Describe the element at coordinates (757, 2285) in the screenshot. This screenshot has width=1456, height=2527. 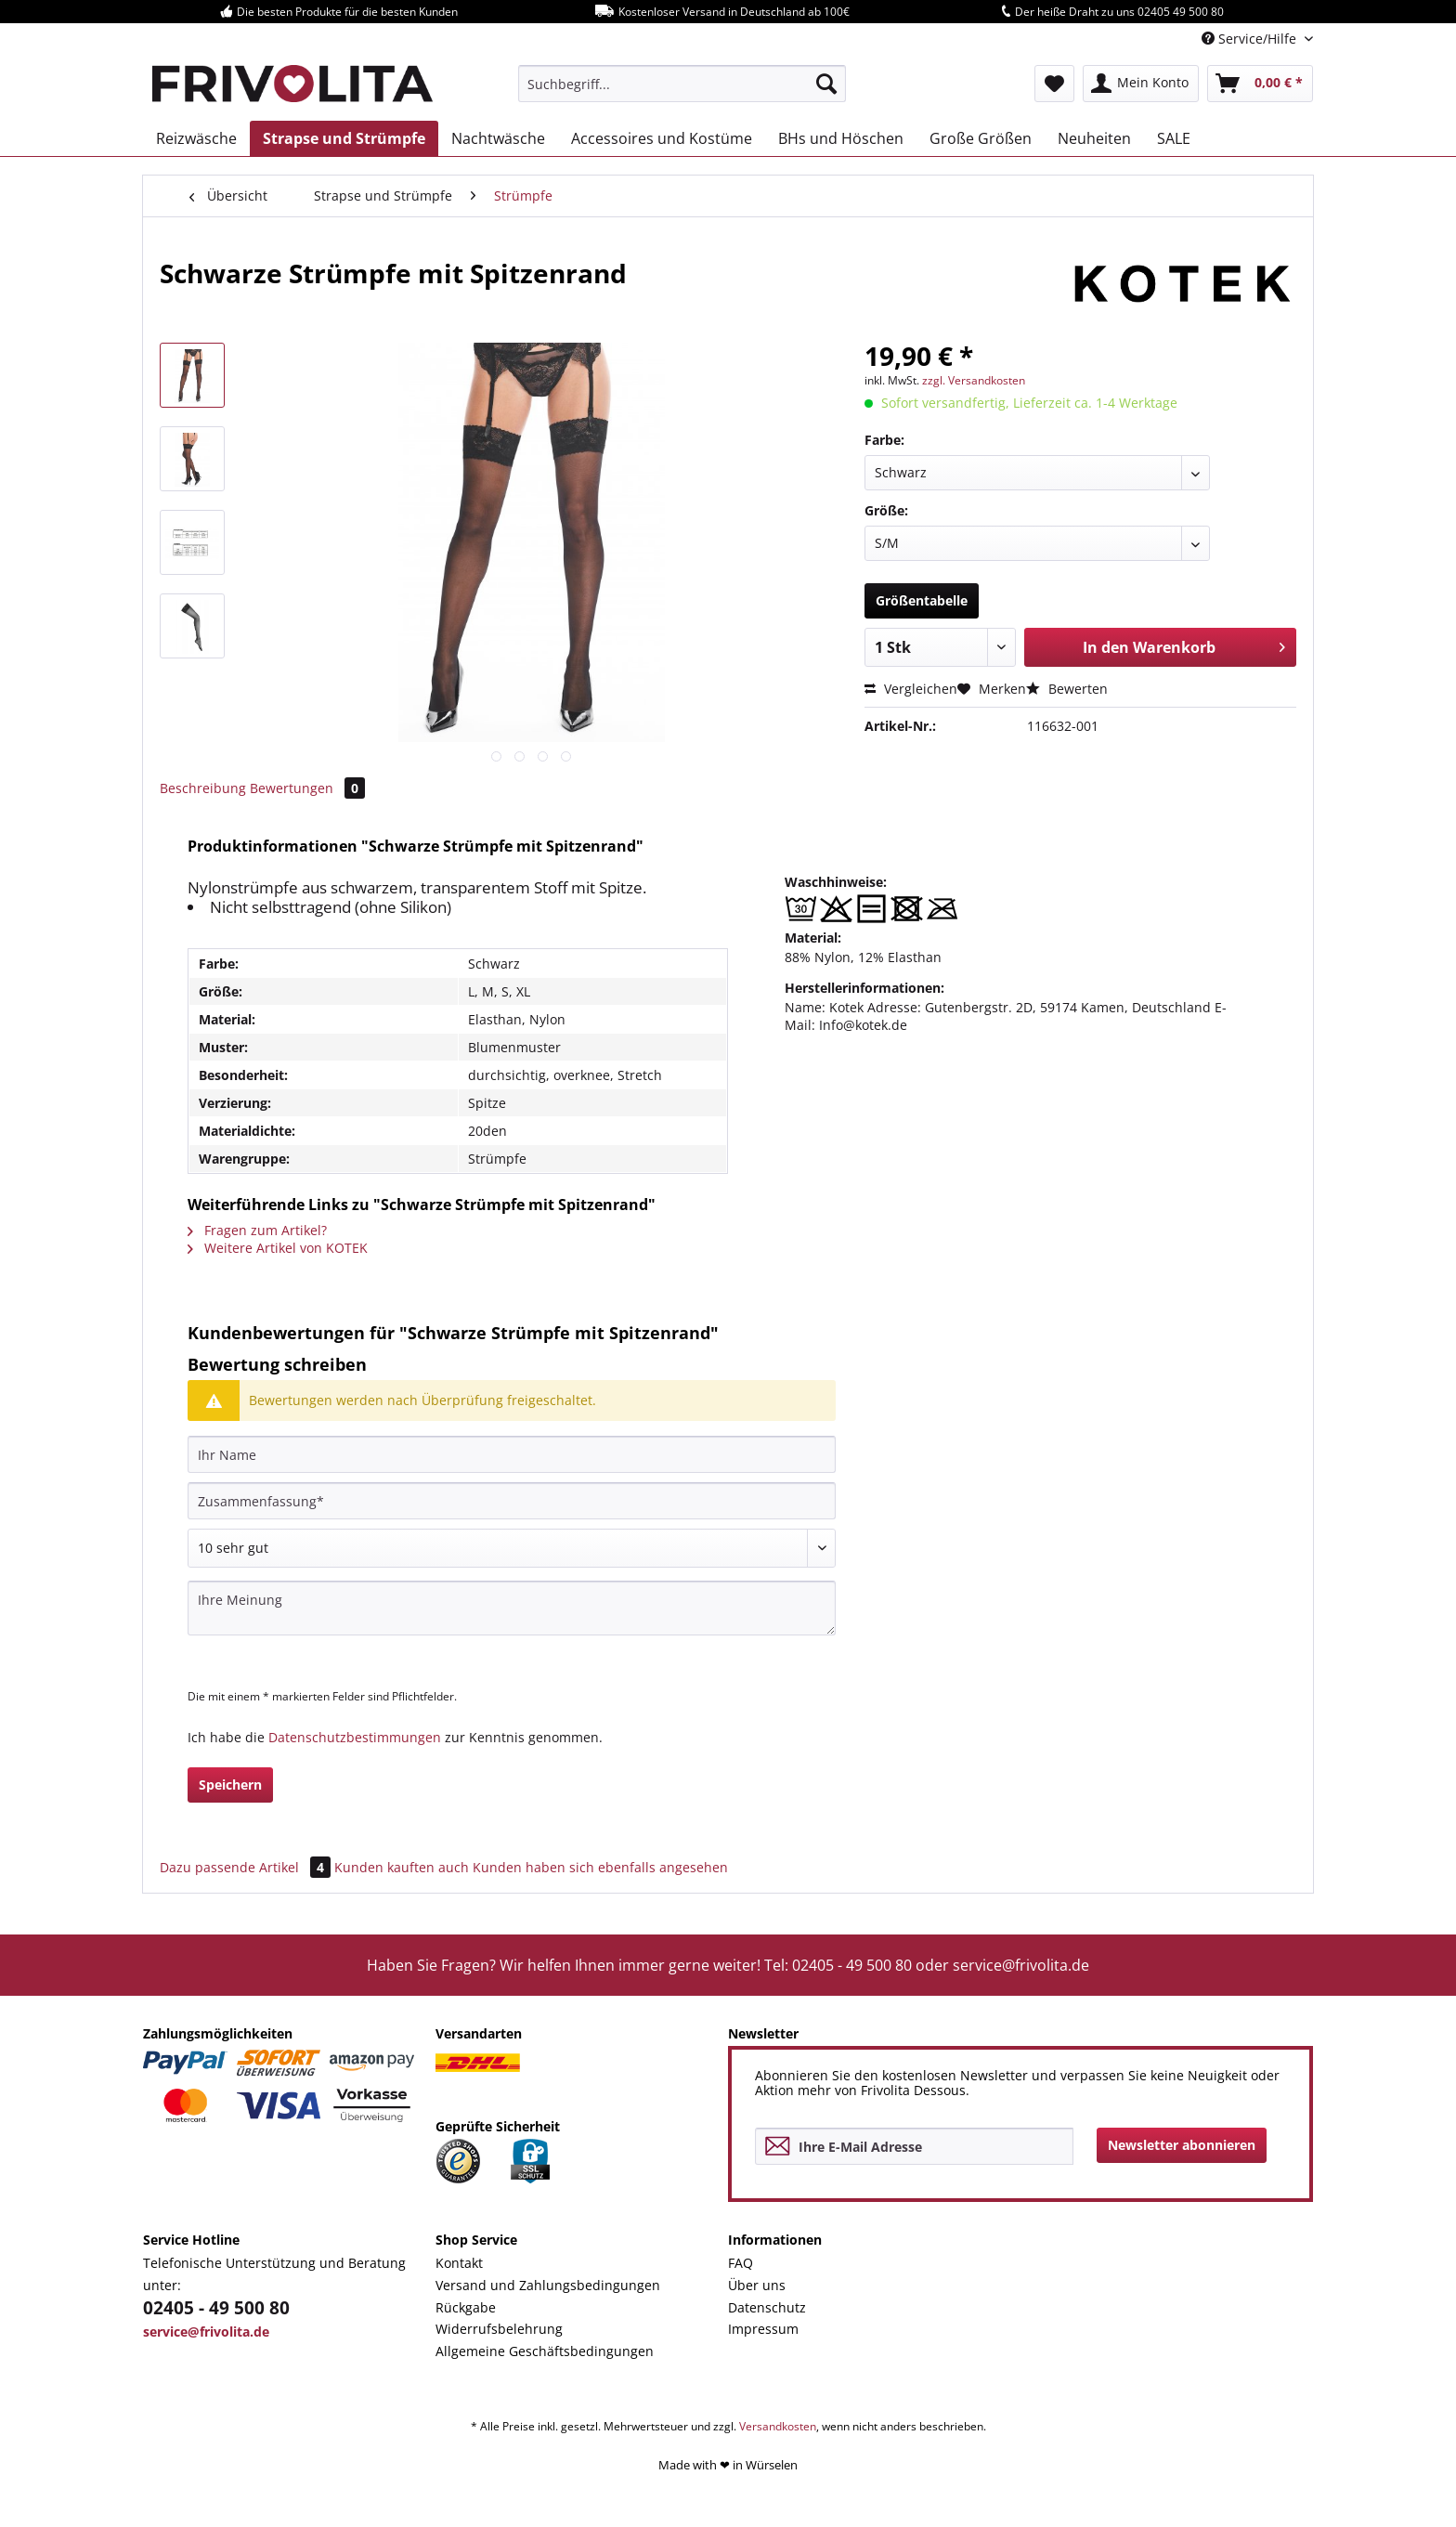
I see `Über uns` at that location.